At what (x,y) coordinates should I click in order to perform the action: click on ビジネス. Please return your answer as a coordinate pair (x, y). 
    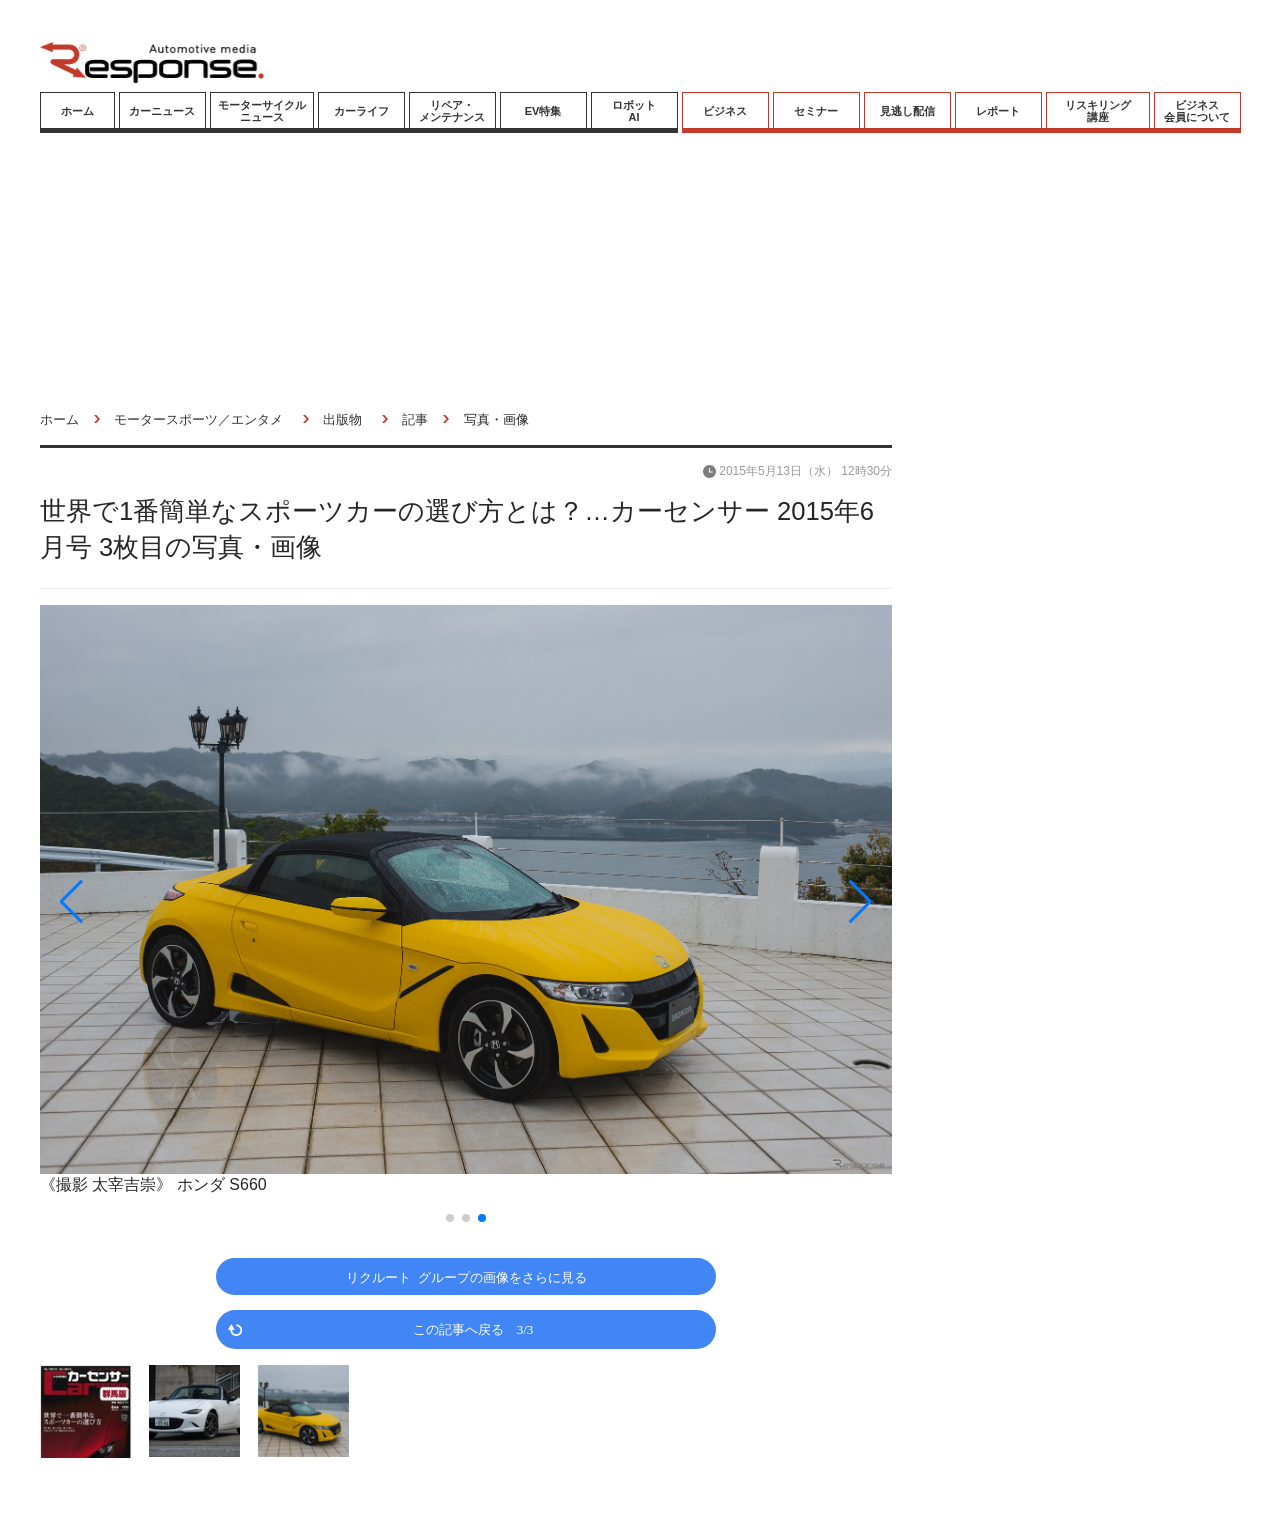
    Looking at the image, I should click on (725, 111).